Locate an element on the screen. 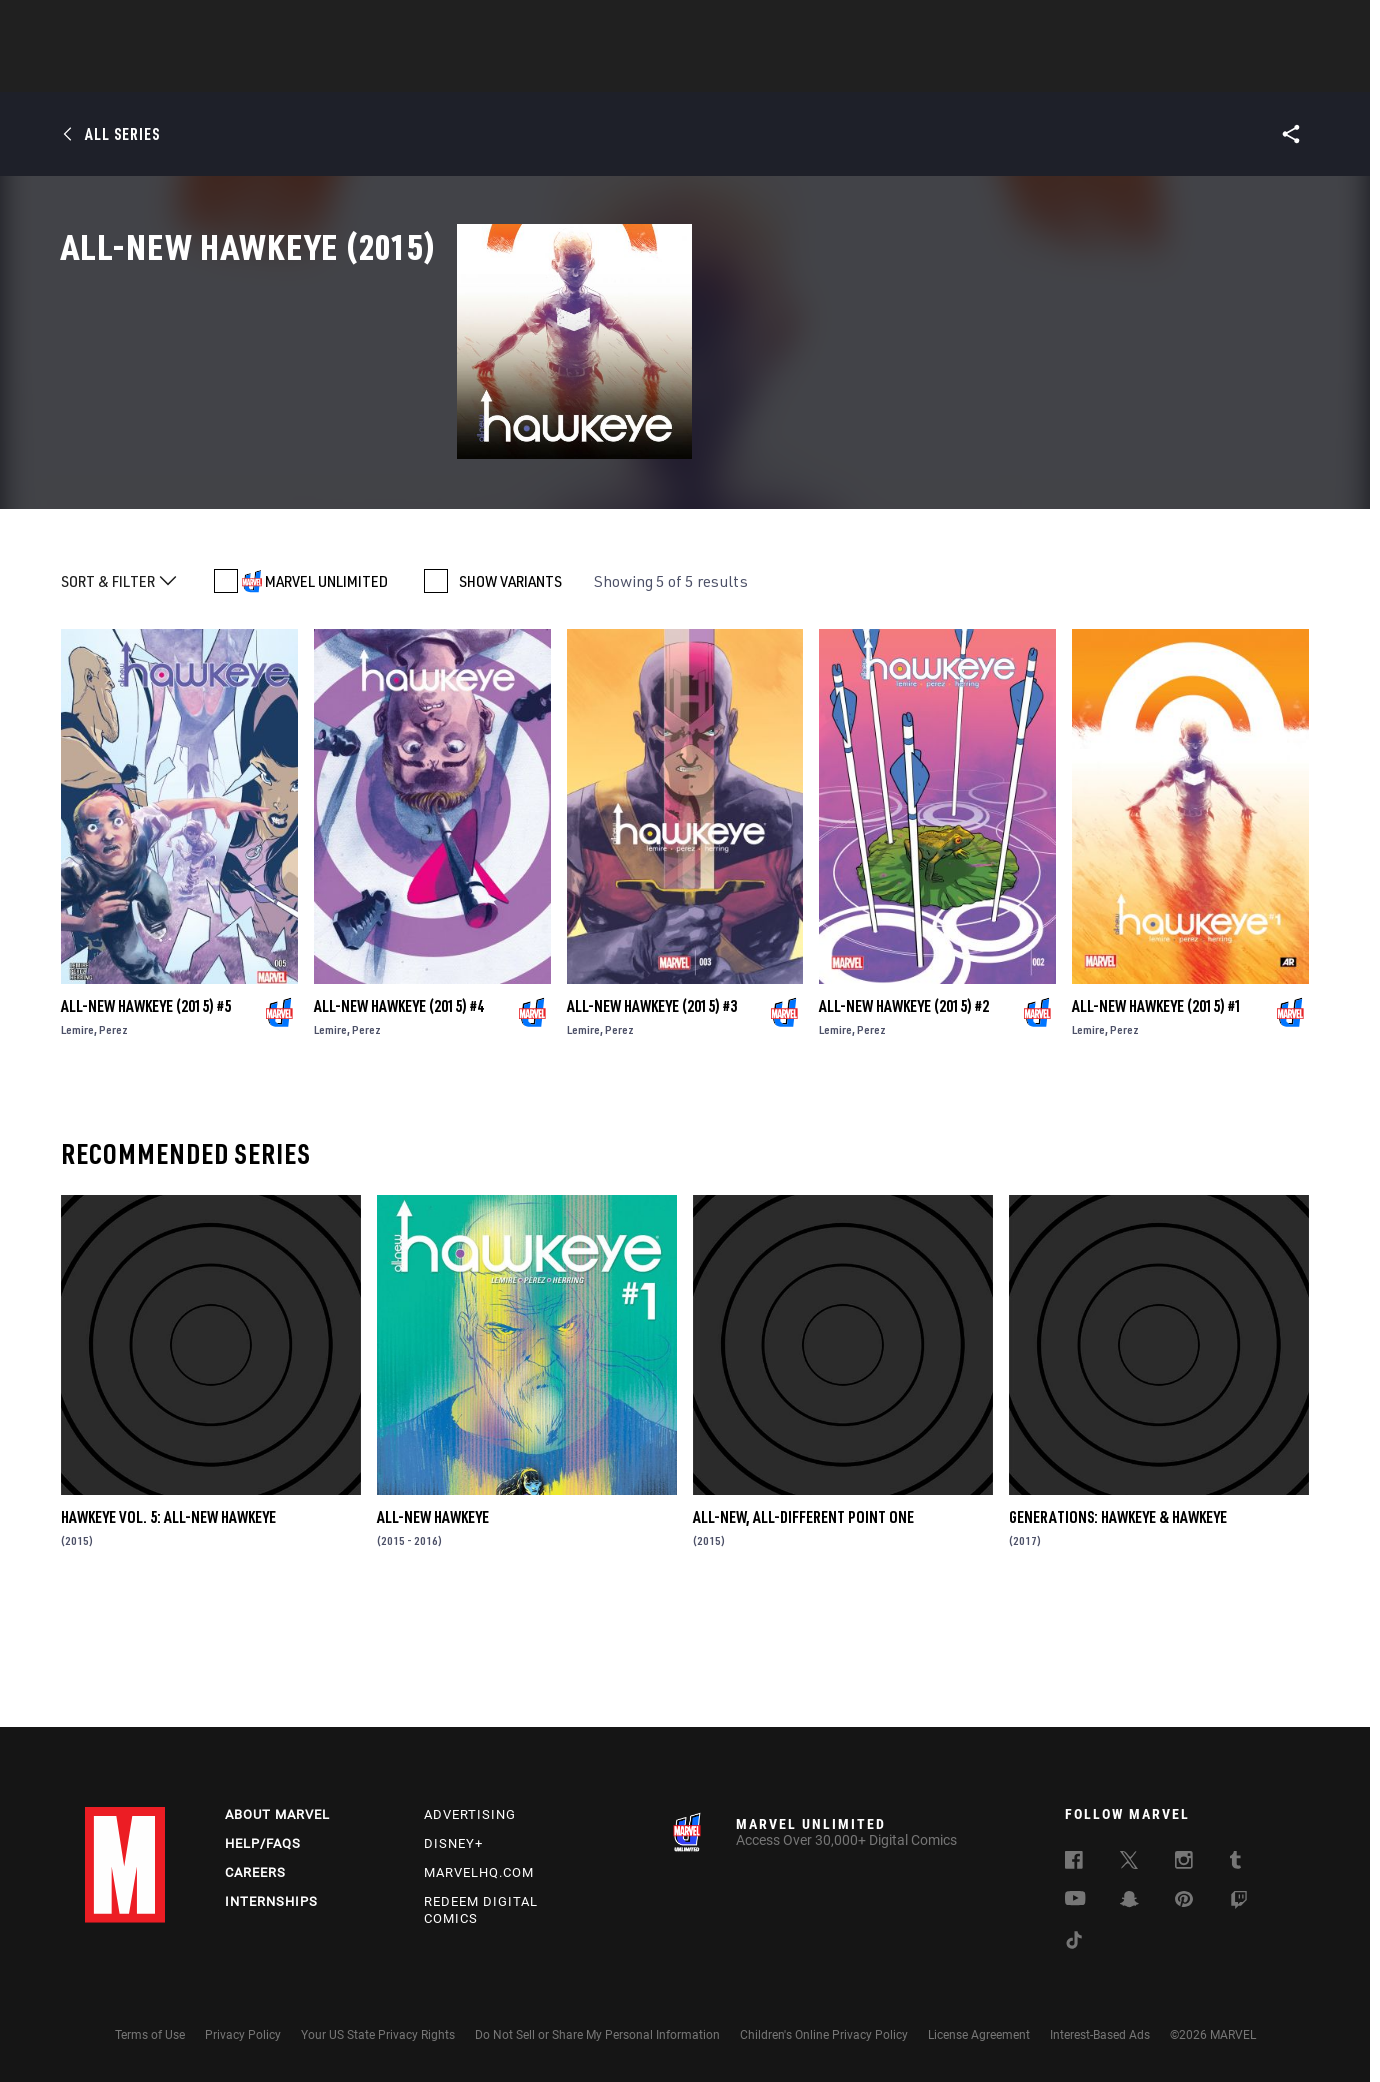 This screenshot has height=2082, width=1380. [follow us on Tiktok, opens a new window] is located at coordinates (1074, 1943).